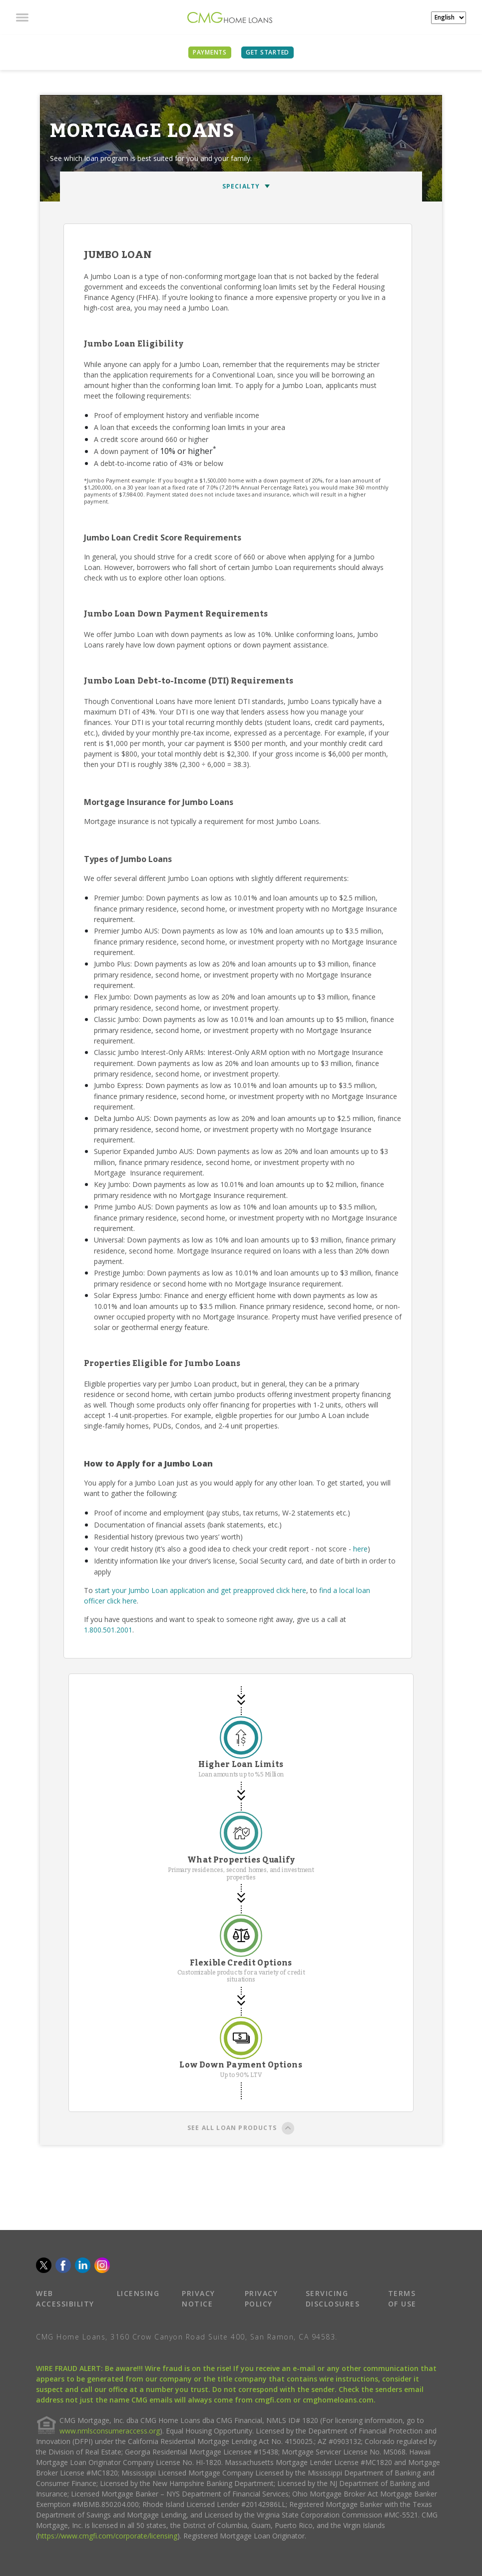 Image resolution: width=482 pixels, height=2576 pixels. I want to click on TERMS OF USE, so click(402, 2298).